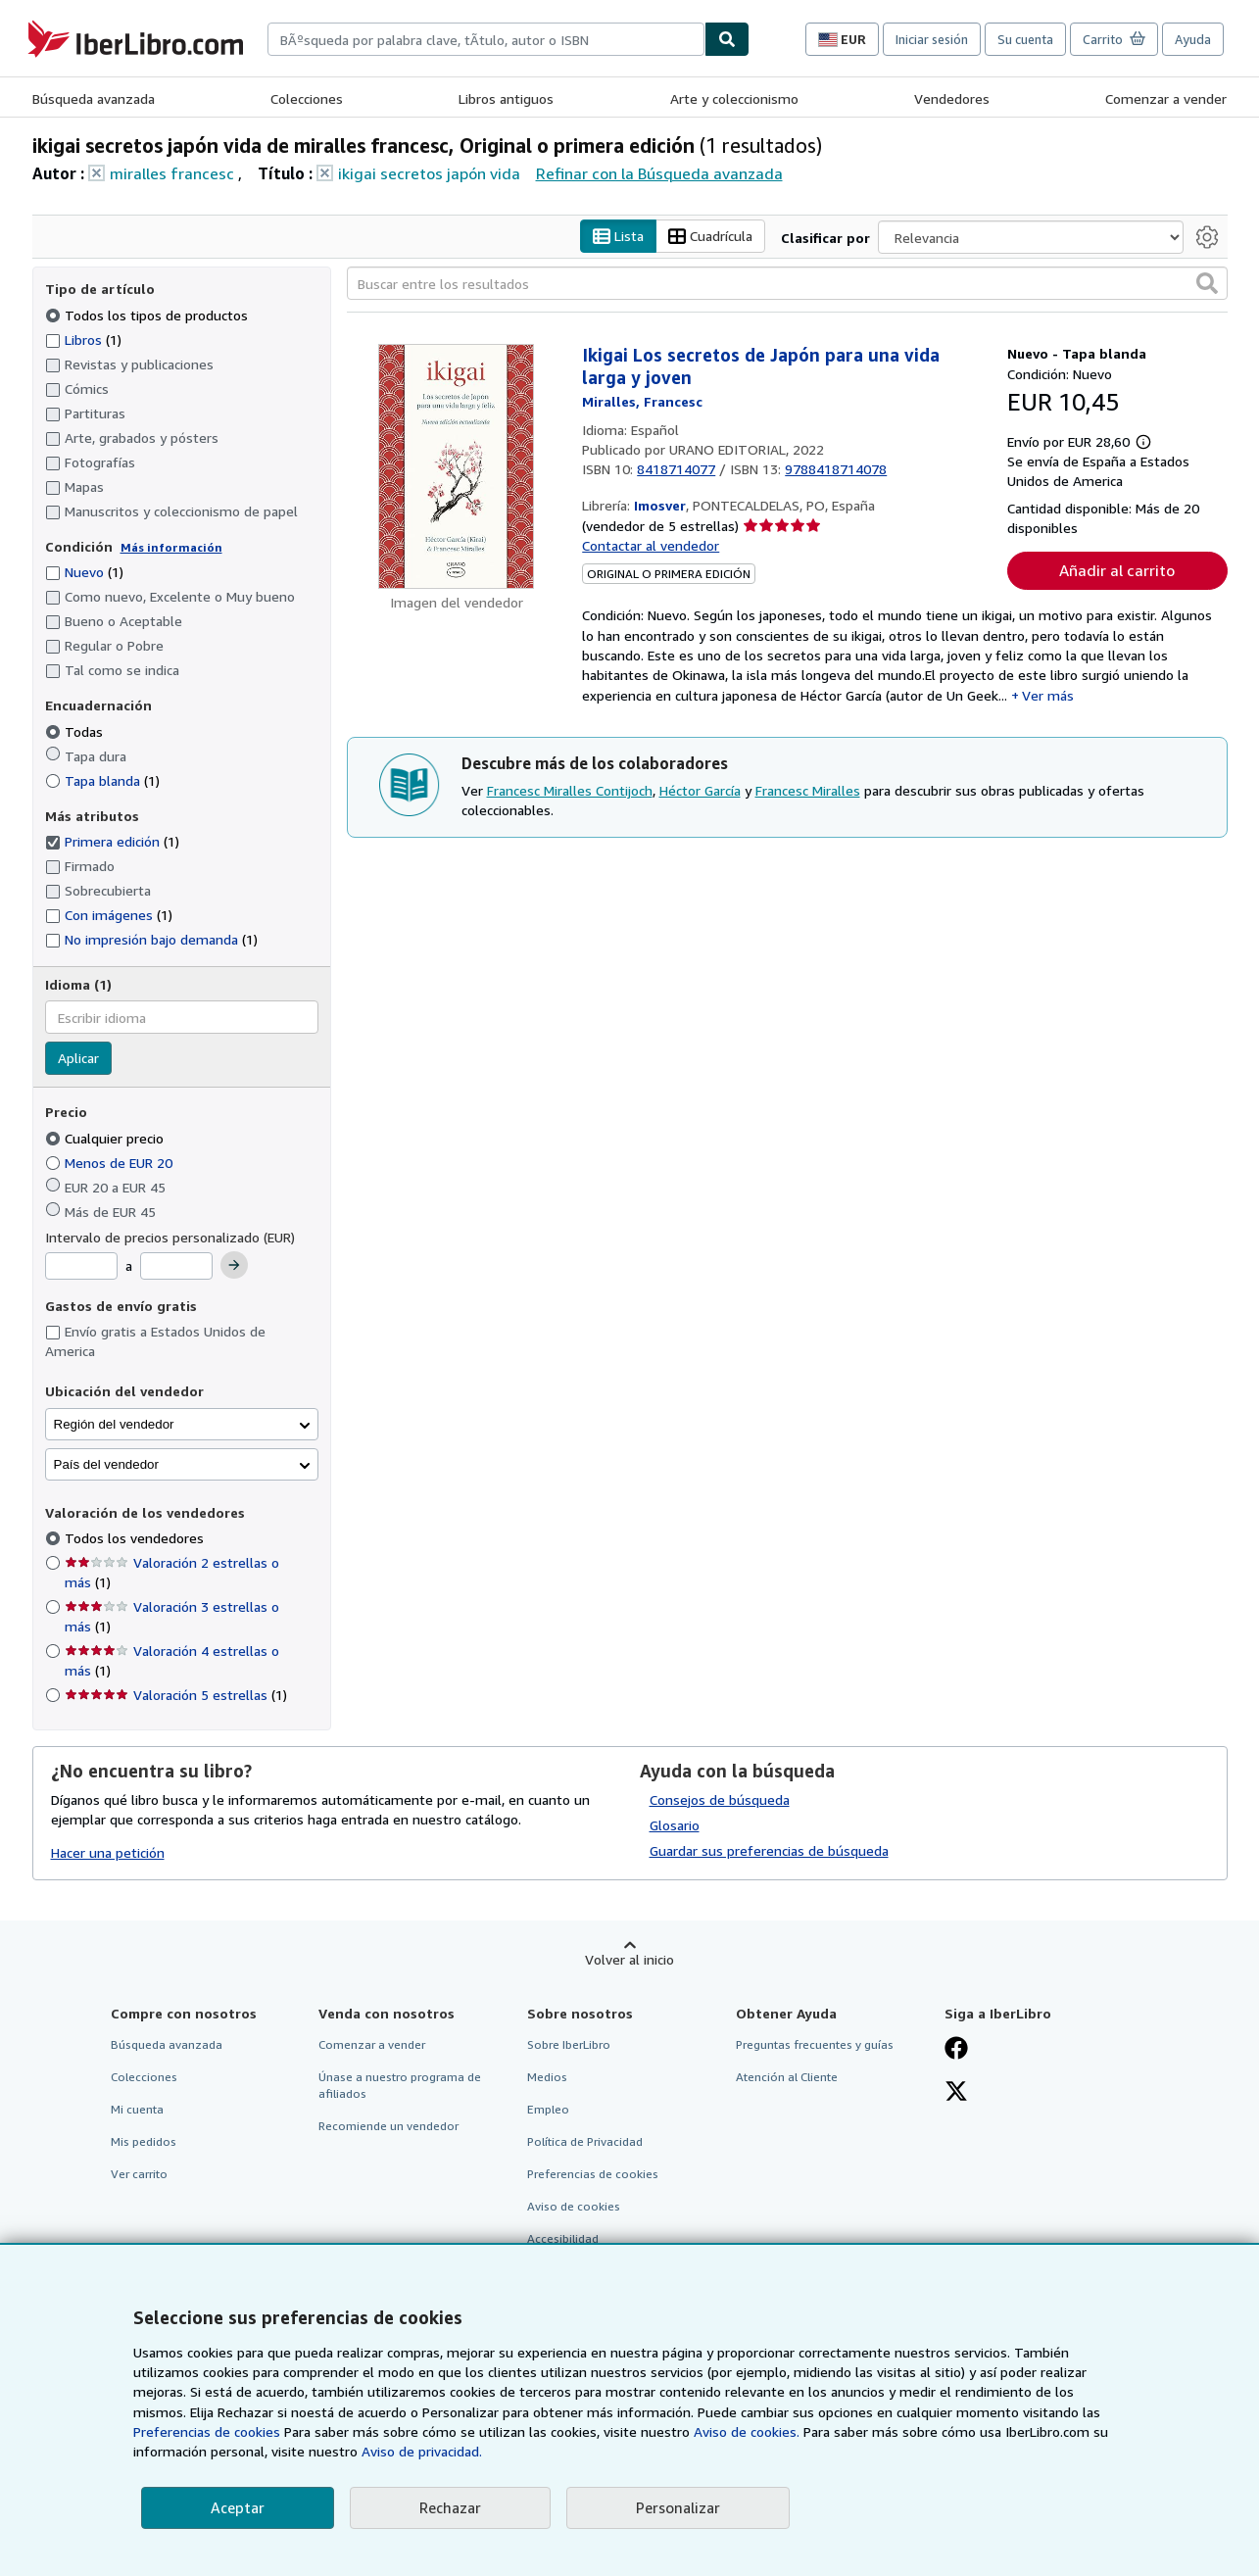 This screenshot has width=1259, height=2576. I want to click on Ver carrito, so click(139, 2174).